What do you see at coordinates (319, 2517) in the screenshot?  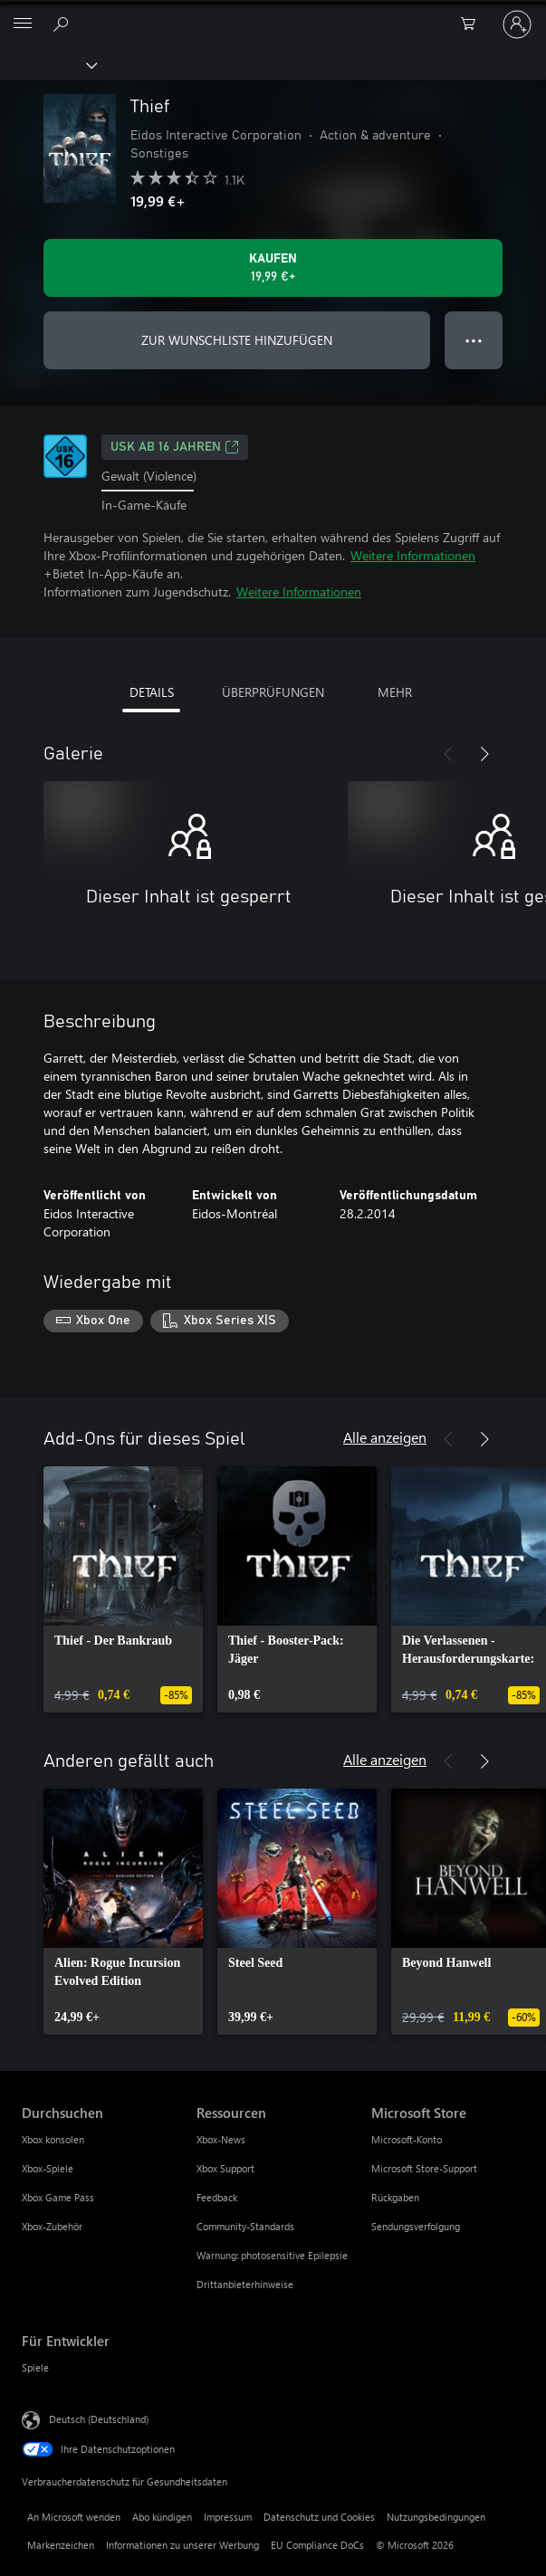 I see `Datenschutz und Cookies` at bounding box center [319, 2517].